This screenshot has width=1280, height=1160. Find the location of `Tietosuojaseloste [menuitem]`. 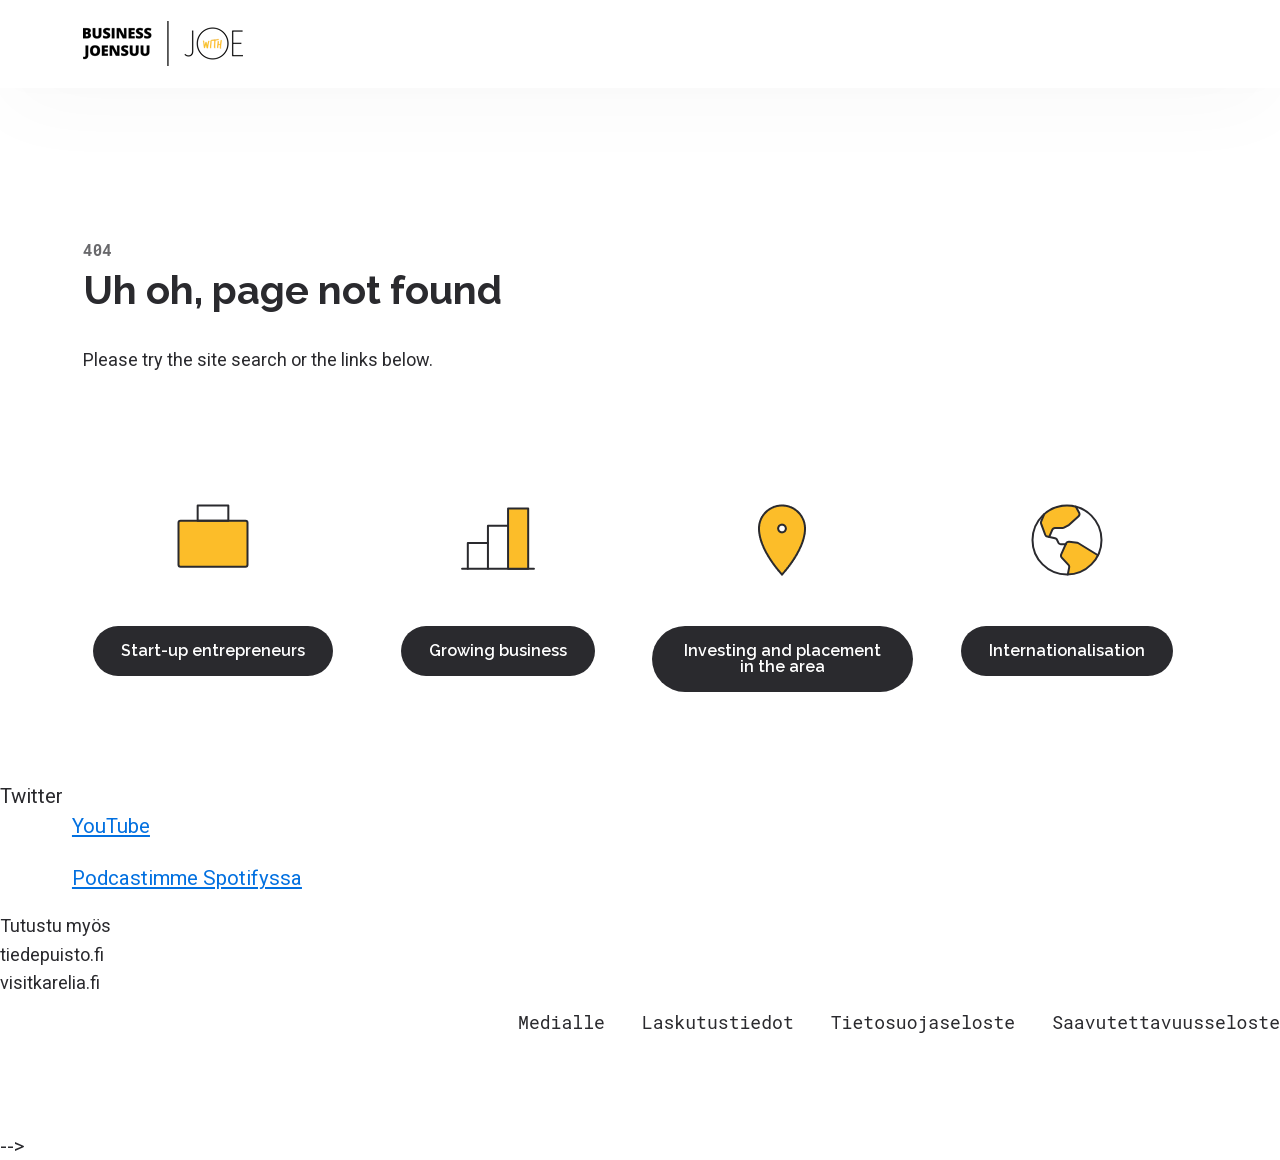

Tietosuojaseloste [menuitem] is located at coordinates (923, 1022).